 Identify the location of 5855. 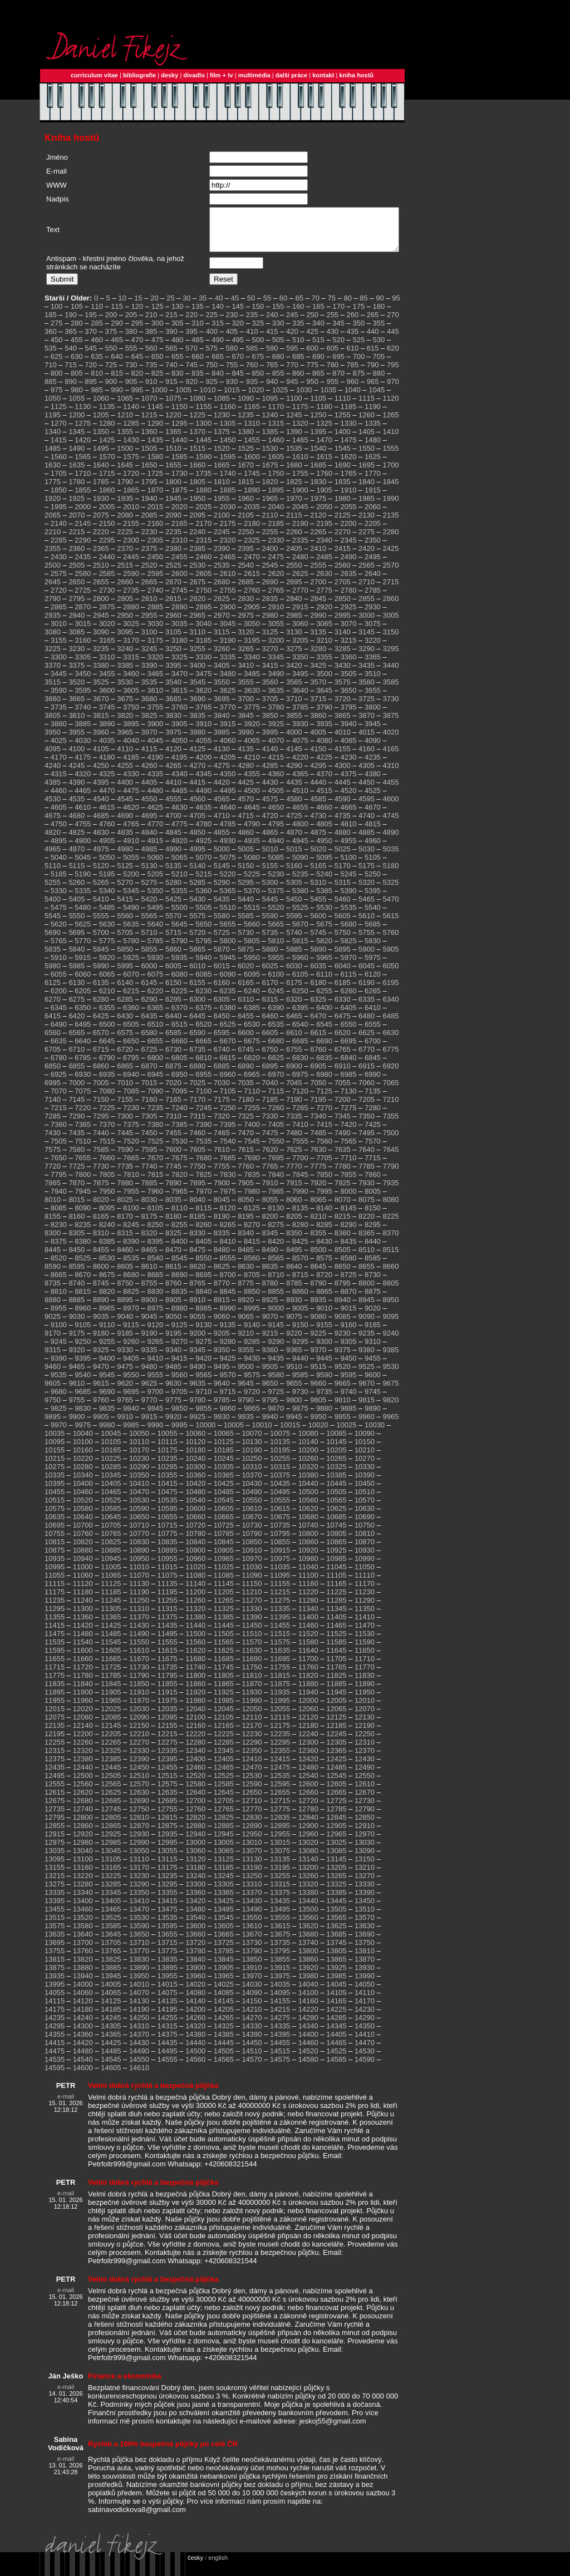
(149, 957).